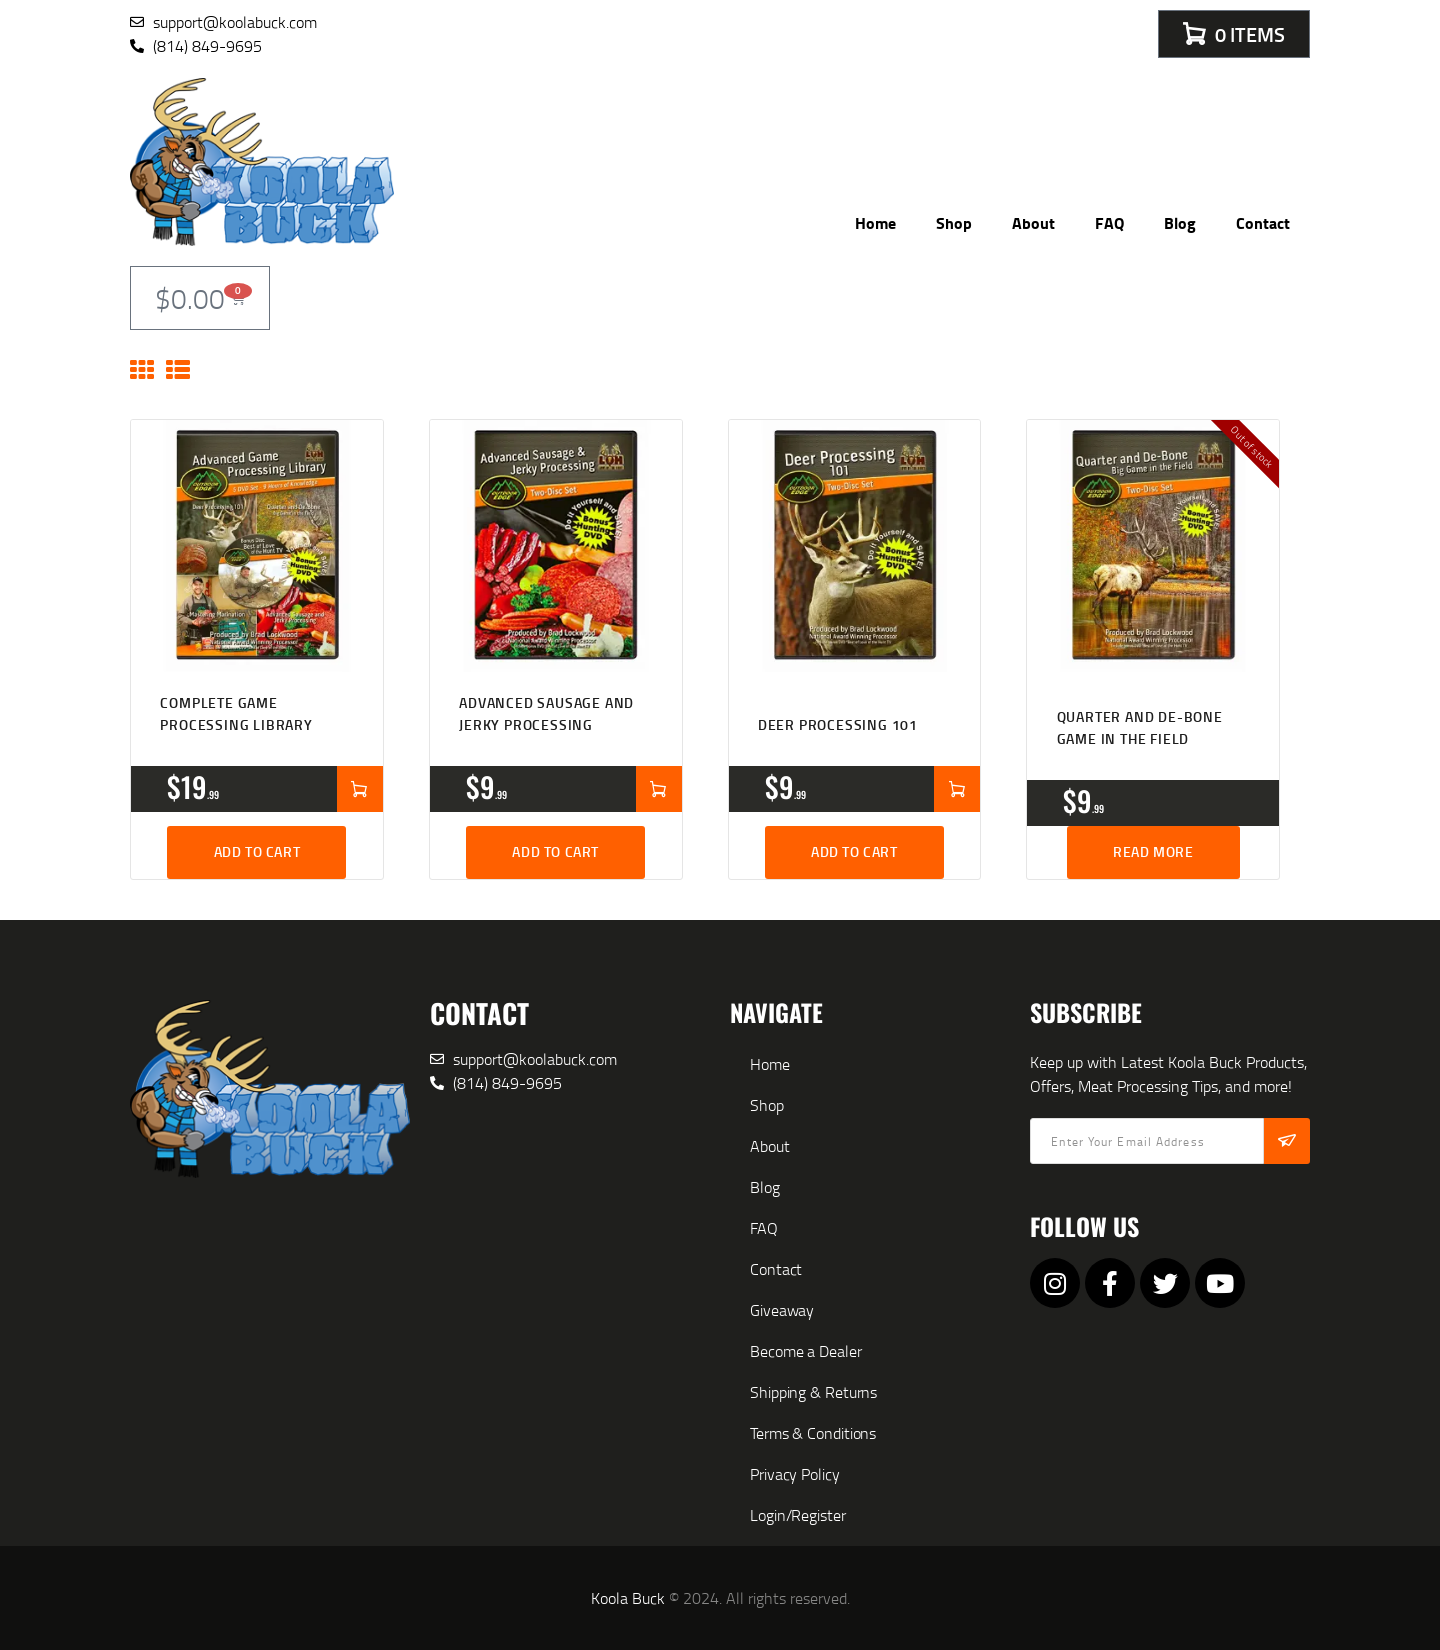  What do you see at coordinates (546, 713) in the screenshot?
I see `Advanced Sausage and Jerky Processing` at bounding box center [546, 713].